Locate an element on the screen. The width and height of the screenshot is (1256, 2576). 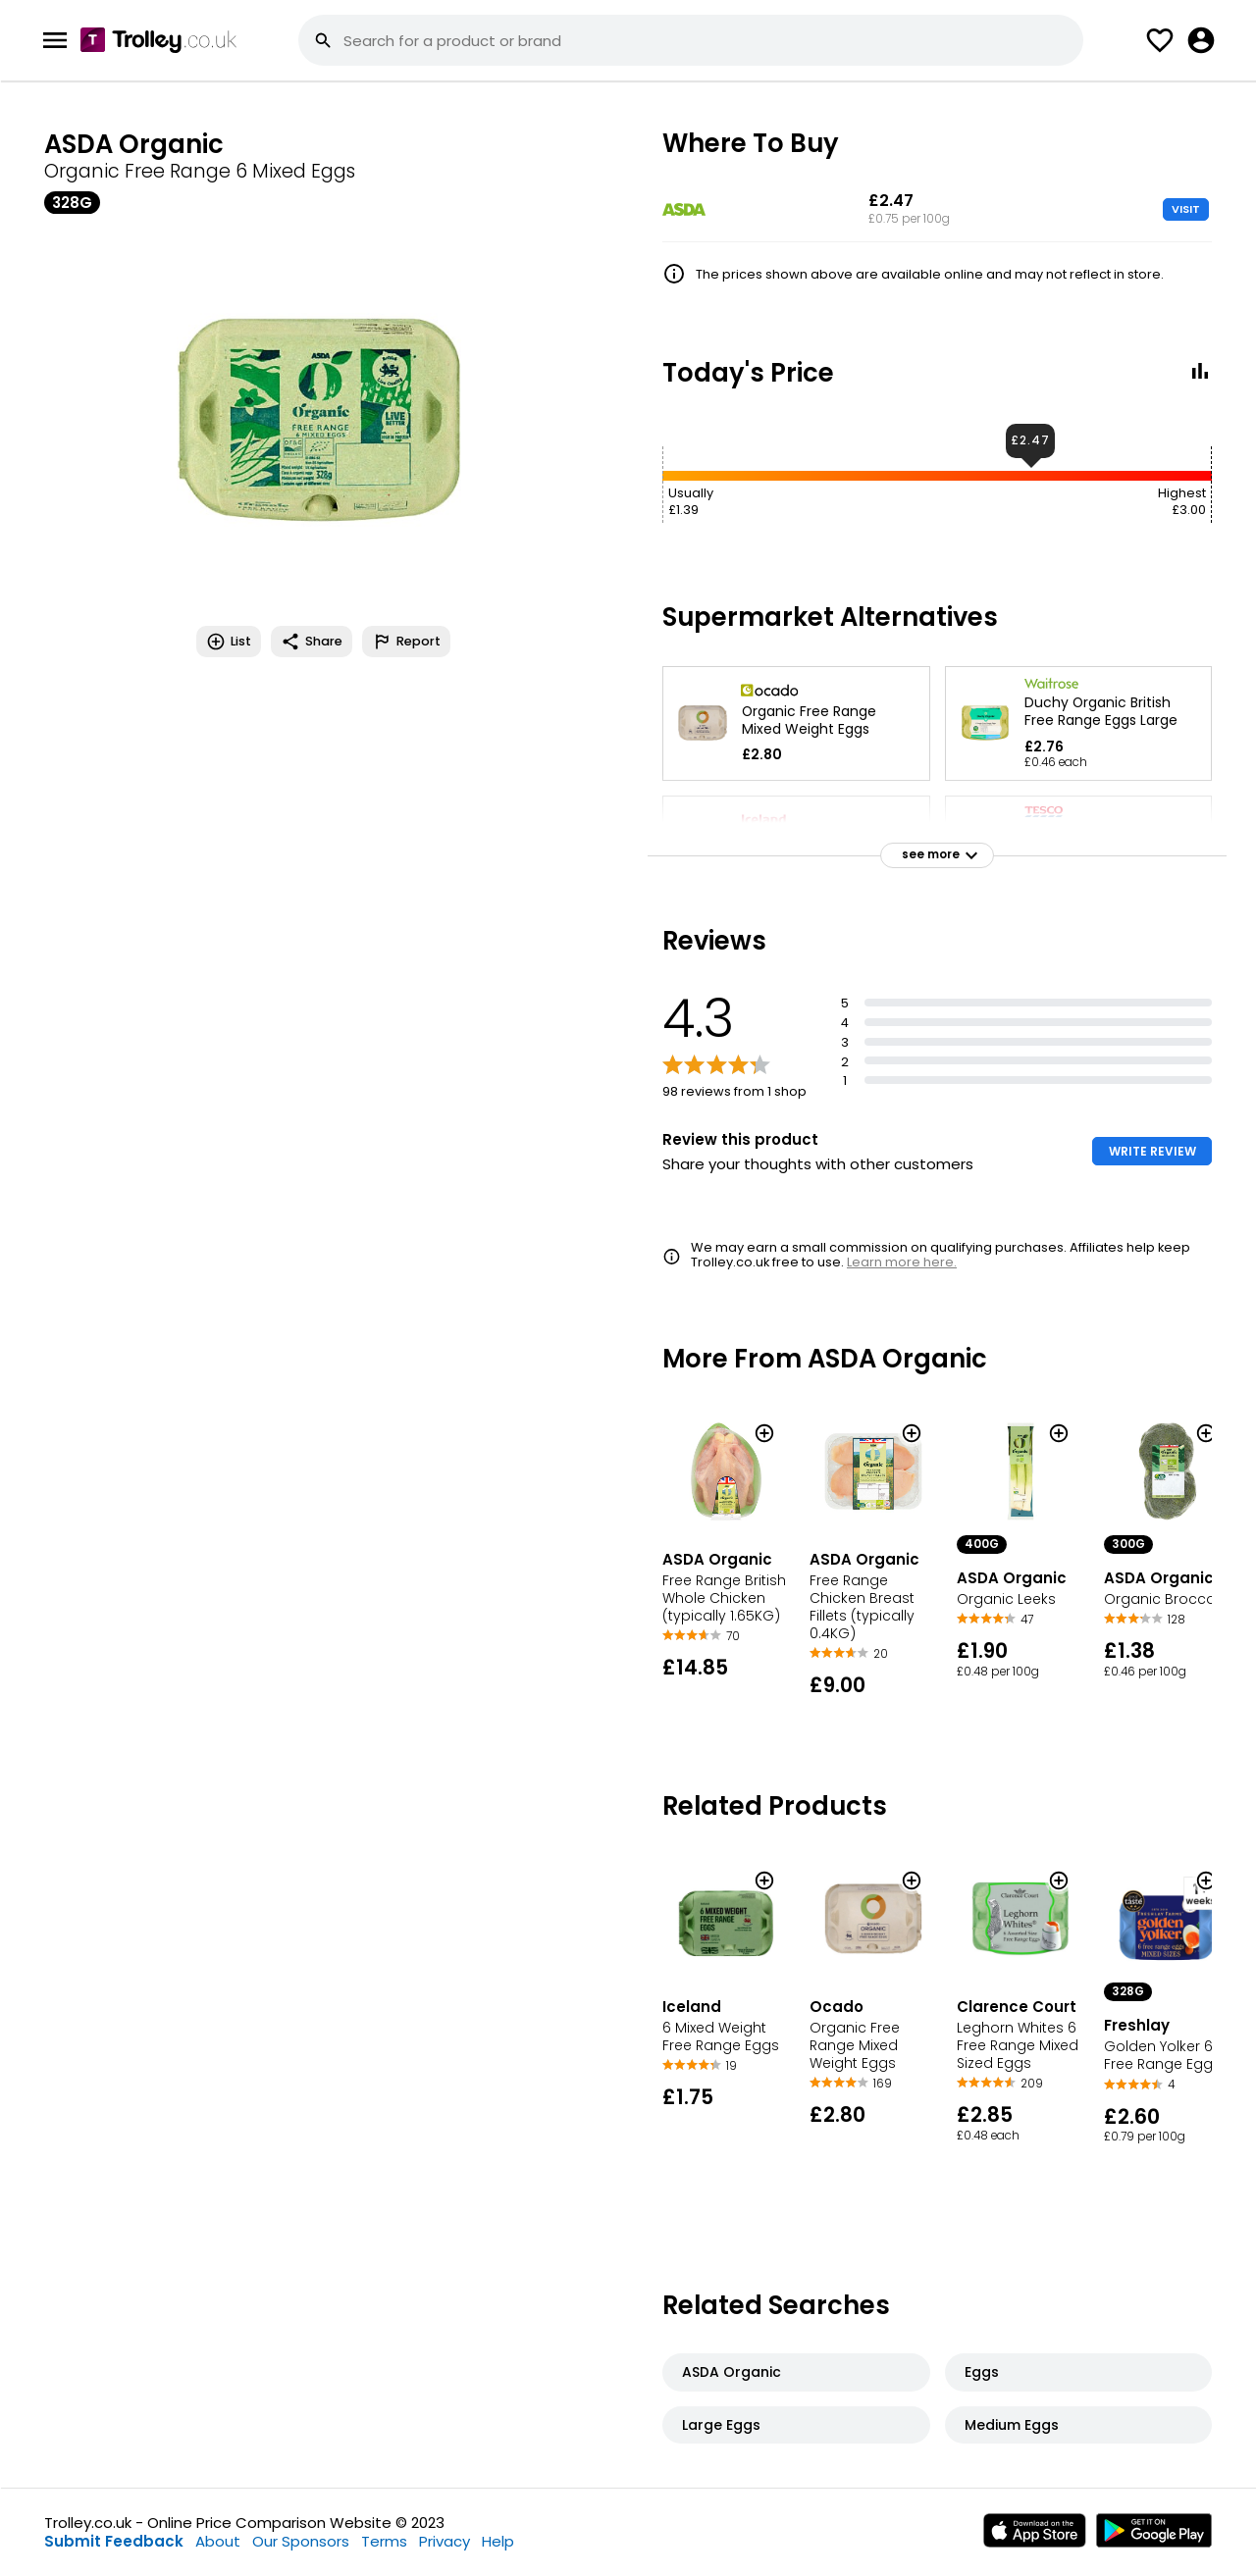
Share is located at coordinates (311, 641).